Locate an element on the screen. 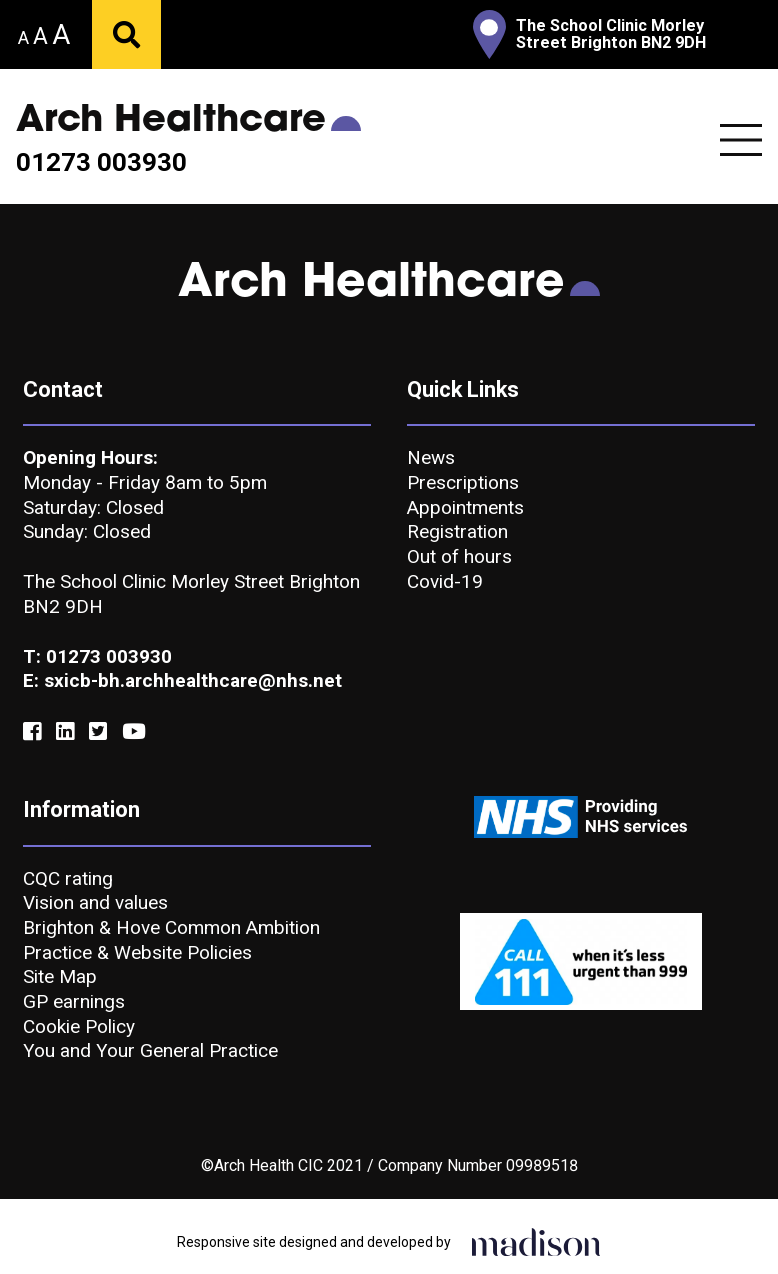  News is located at coordinates (431, 457).